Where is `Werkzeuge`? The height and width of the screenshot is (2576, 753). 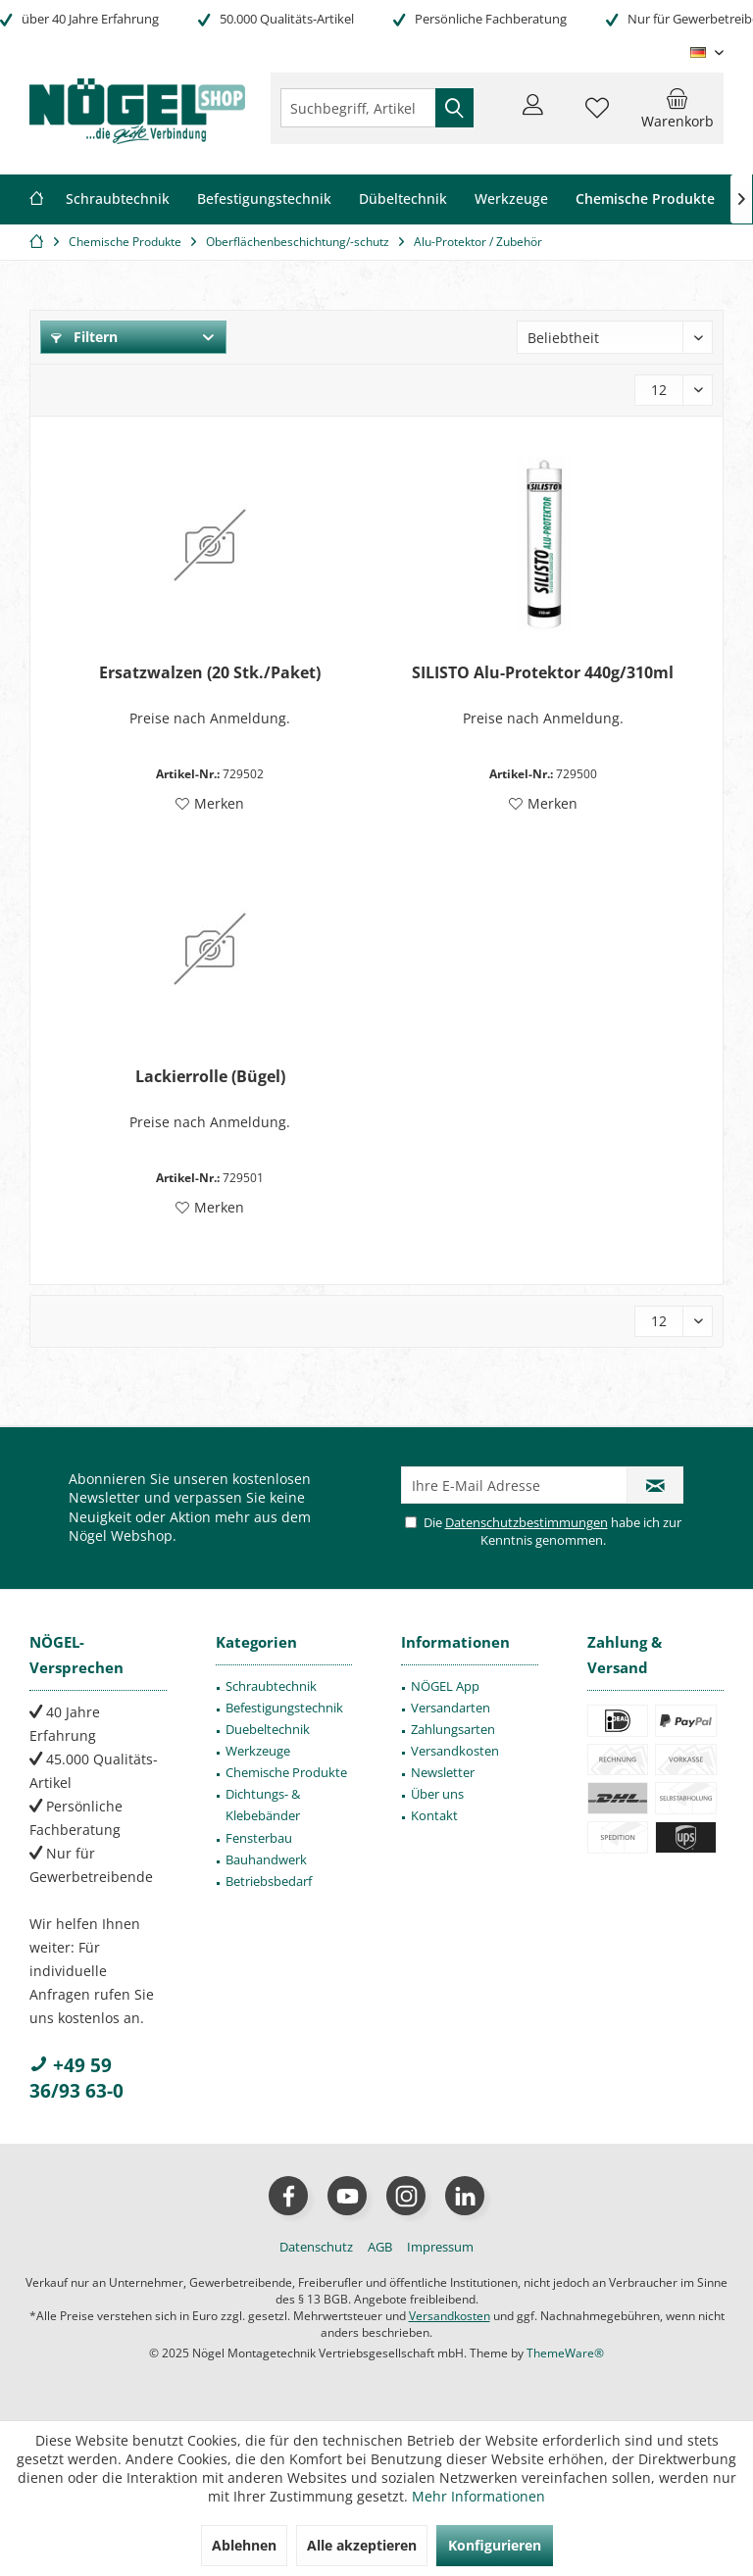 Werkzeuge is located at coordinates (258, 1750).